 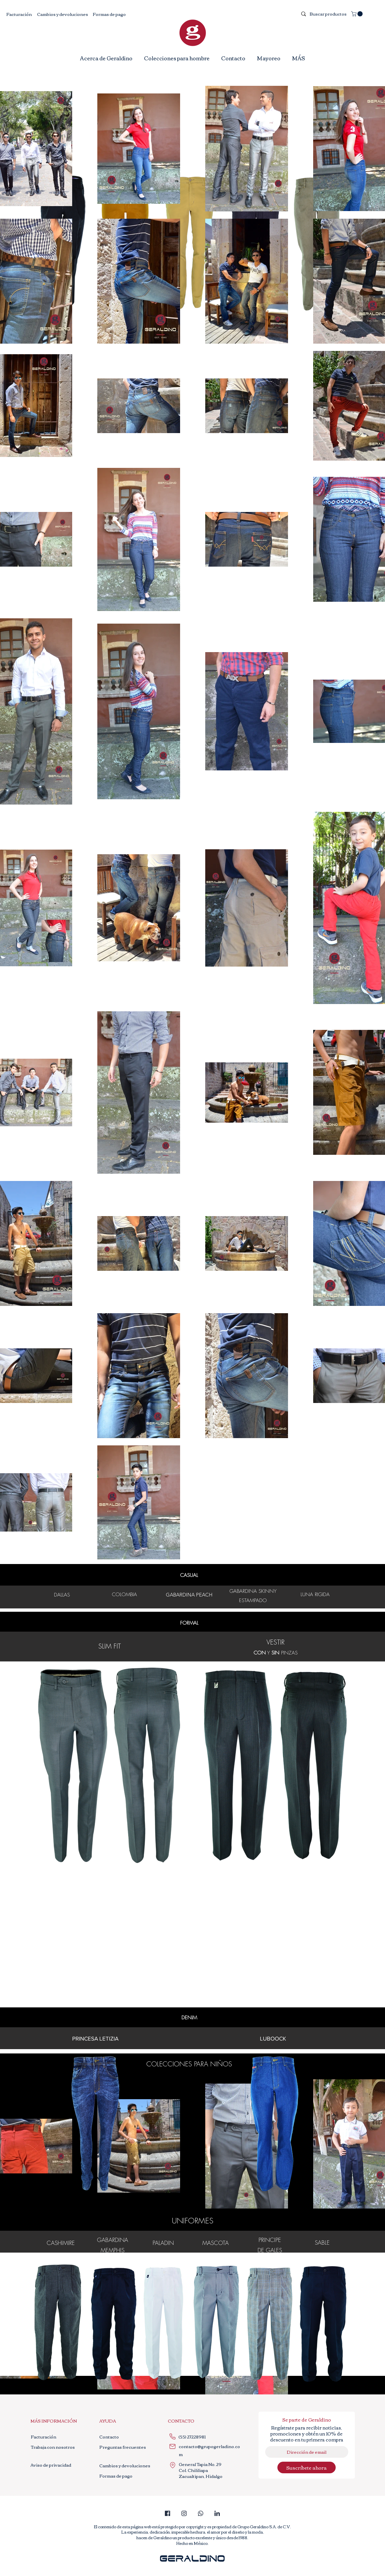 I want to click on PALADIN, so click(x=163, y=2243).